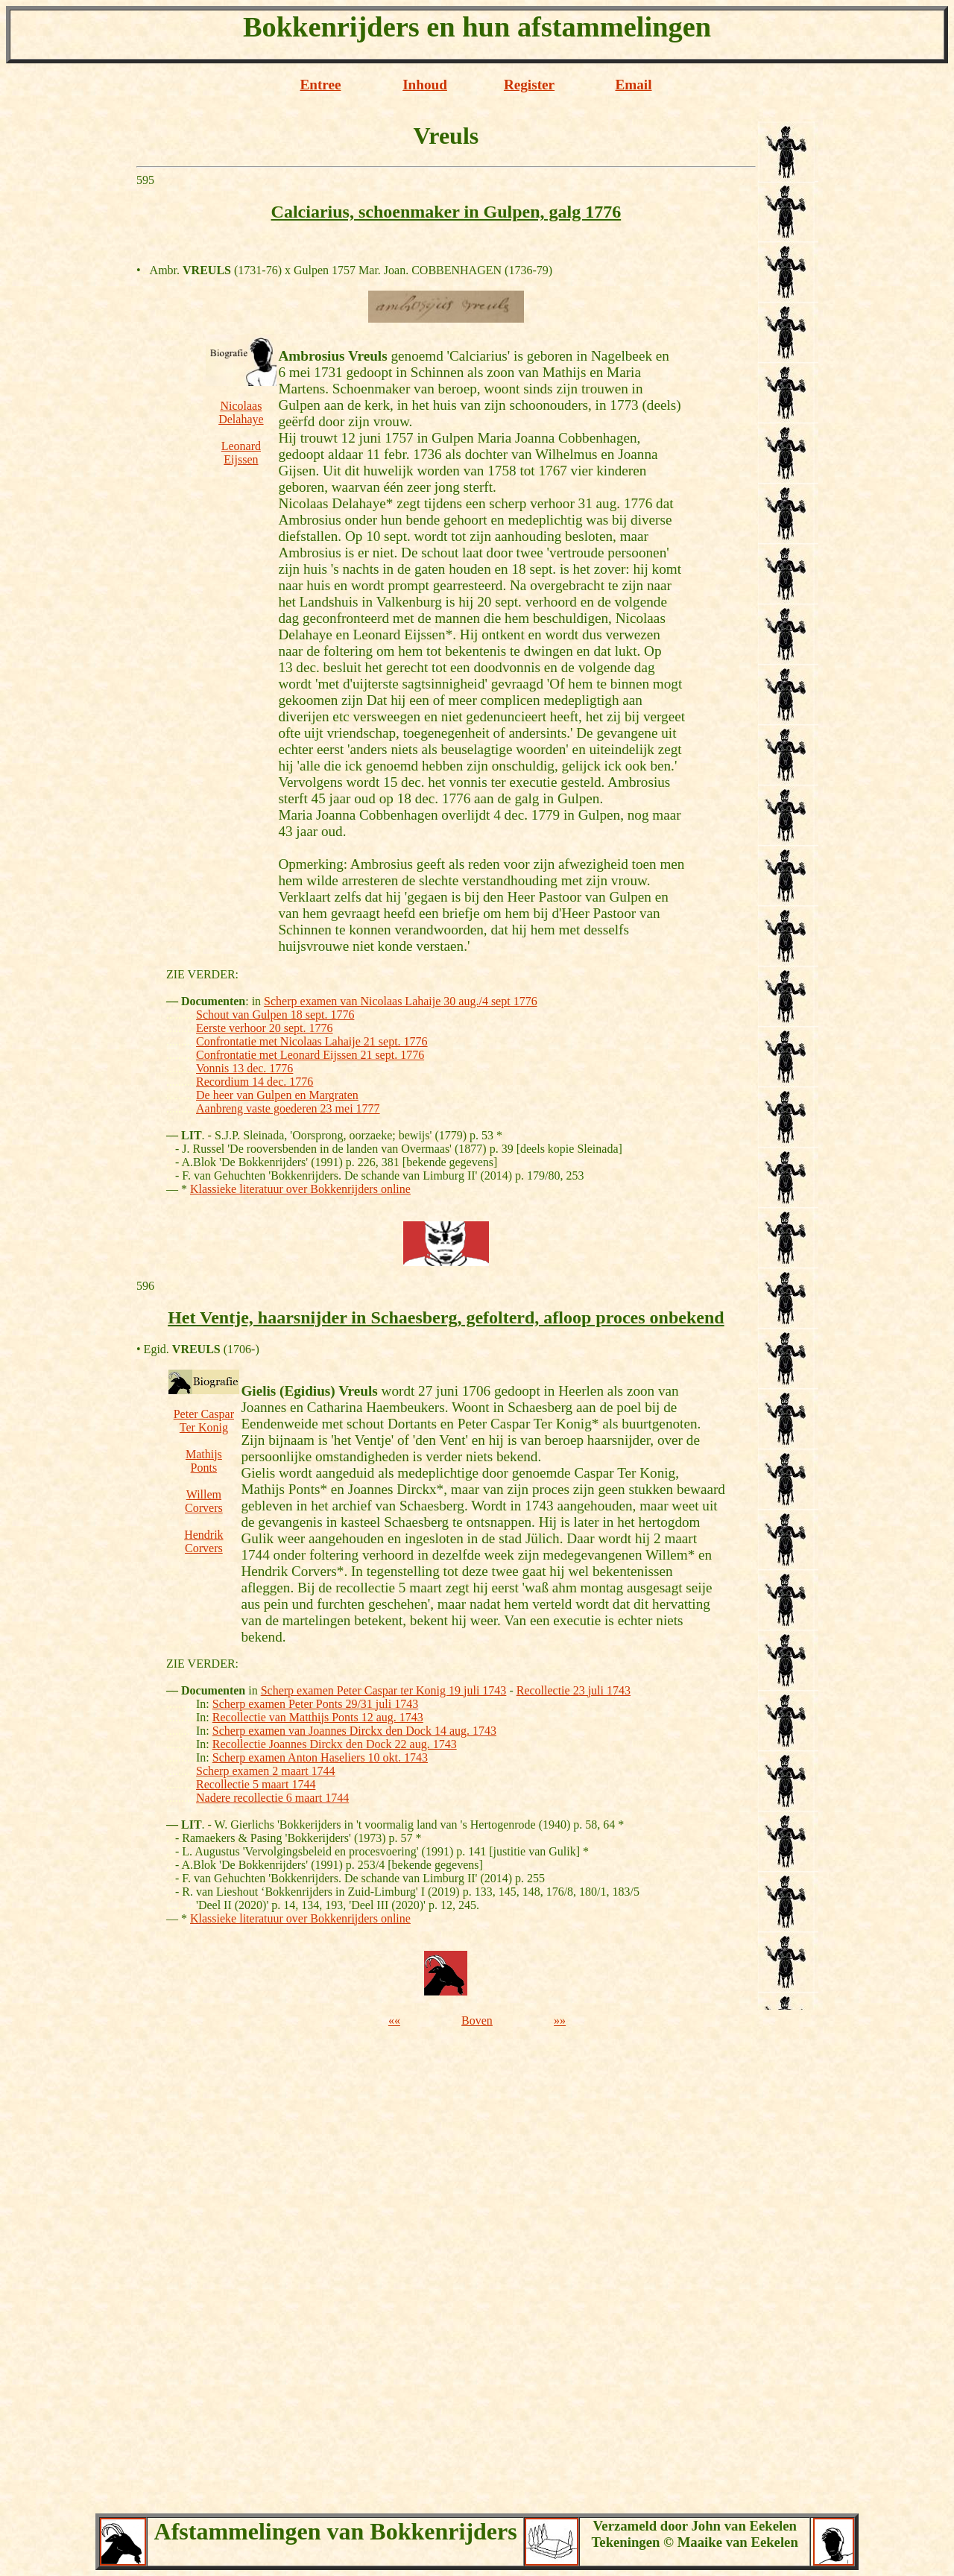 Image resolution: width=954 pixels, height=2576 pixels. Describe the element at coordinates (424, 84) in the screenshot. I see `Inhoud` at that location.